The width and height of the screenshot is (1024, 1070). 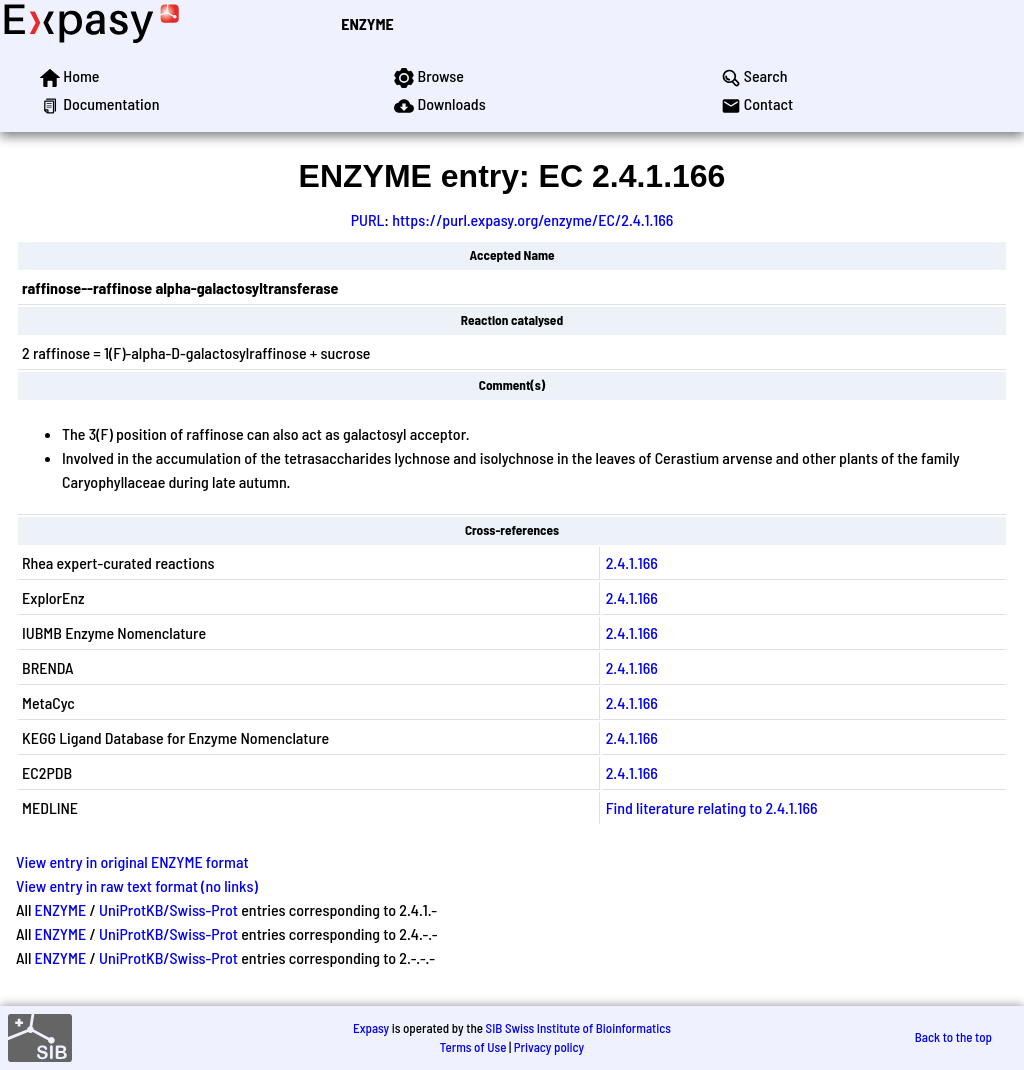 I want to click on Terms of Use, so click(x=473, y=1047).